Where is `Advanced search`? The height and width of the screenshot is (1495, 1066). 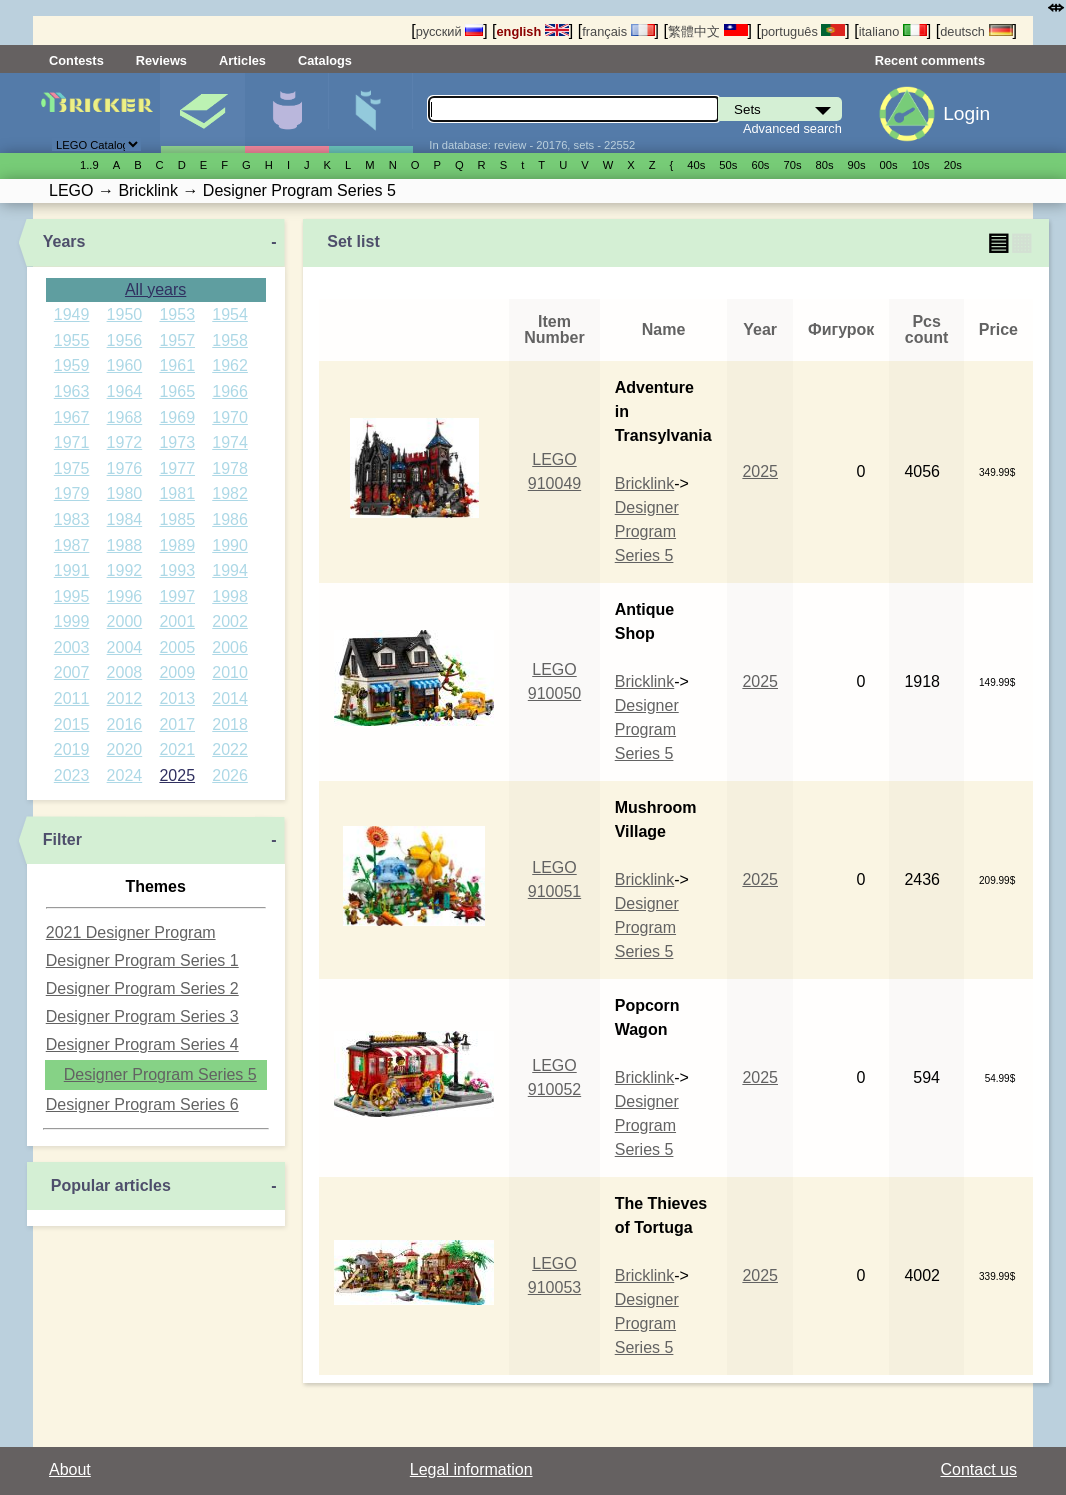 Advanced search is located at coordinates (792, 128).